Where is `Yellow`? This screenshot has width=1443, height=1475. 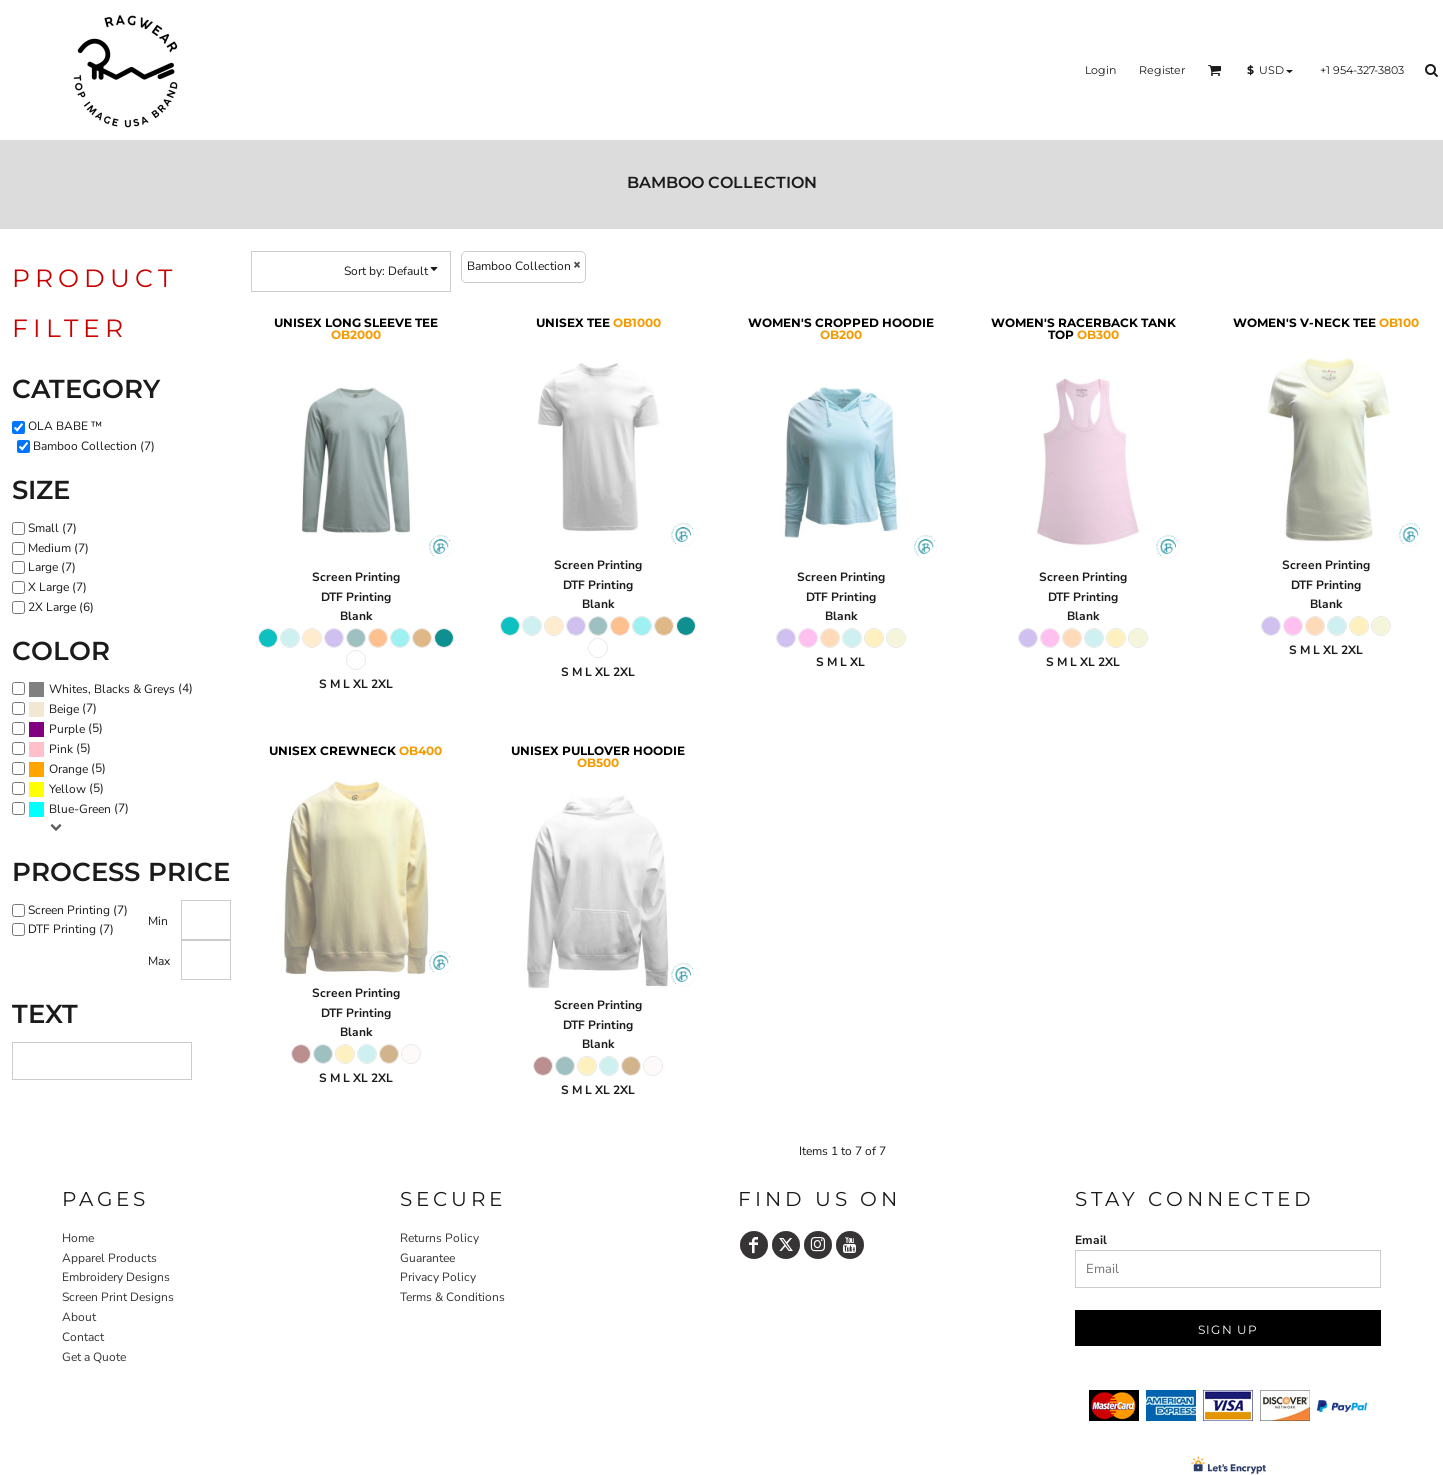 Yellow is located at coordinates (67, 789).